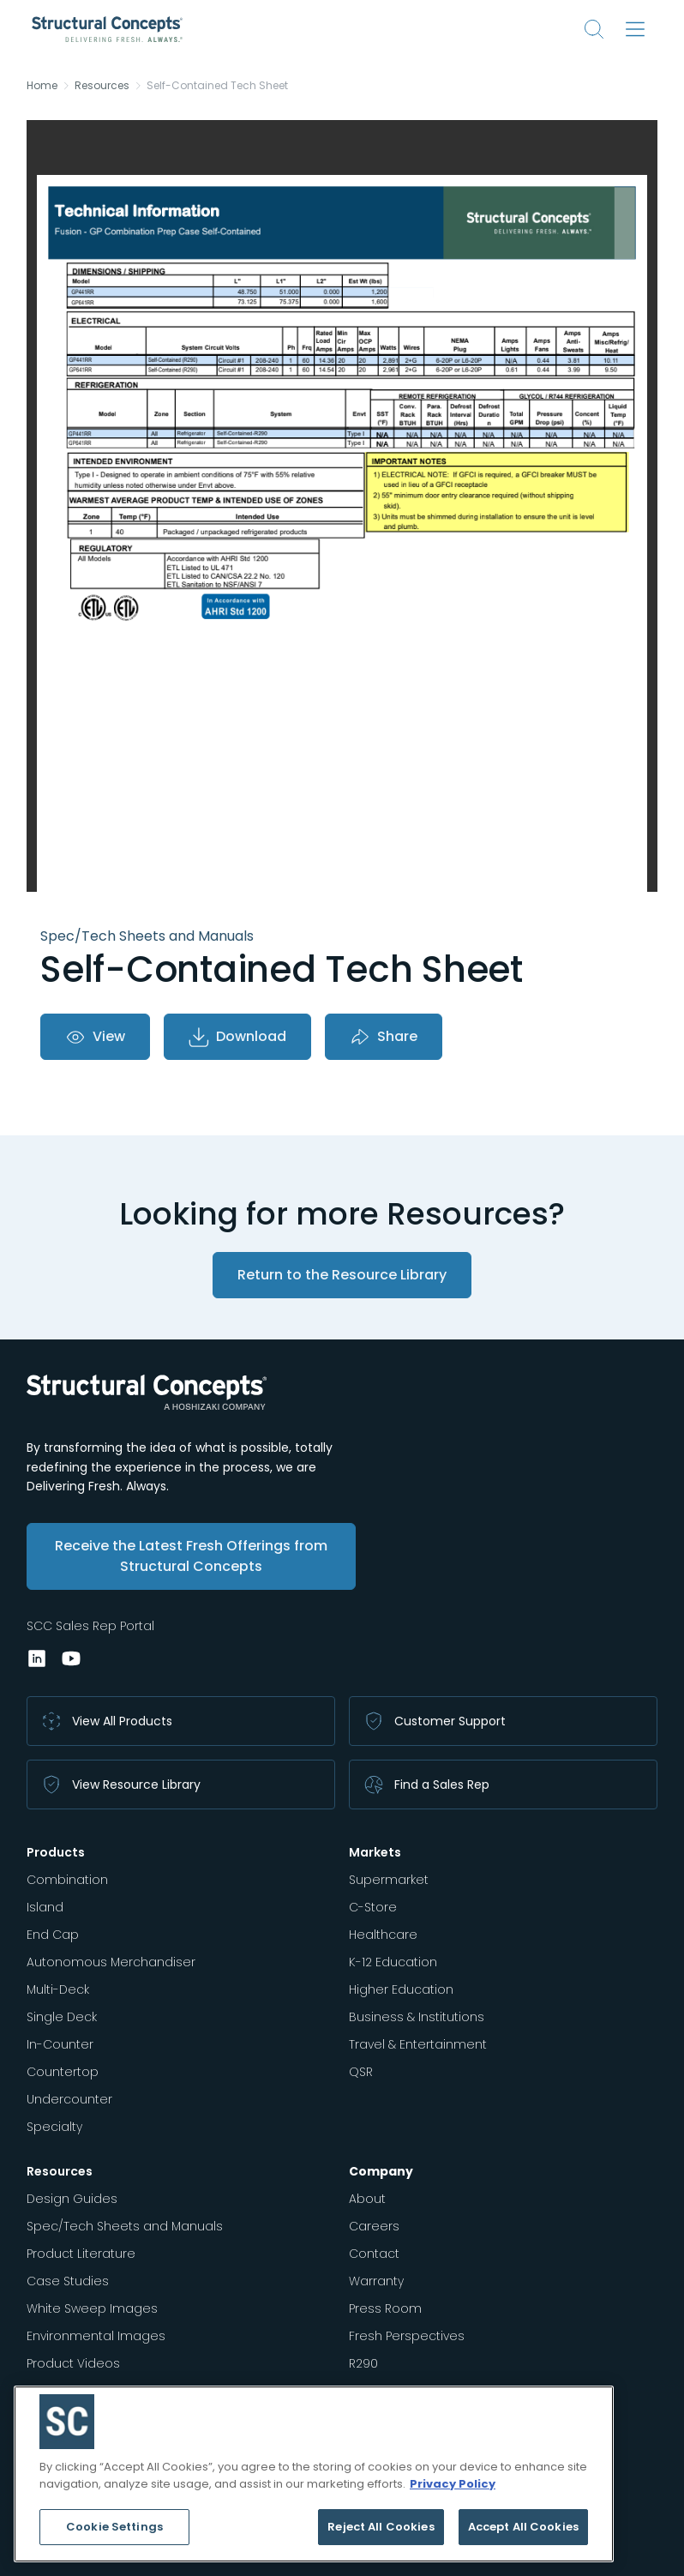  Describe the element at coordinates (114, 2527) in the screenshot. I see `Cookie Settings [Cookie Settings, Opens the preference center dialog]` at that location.